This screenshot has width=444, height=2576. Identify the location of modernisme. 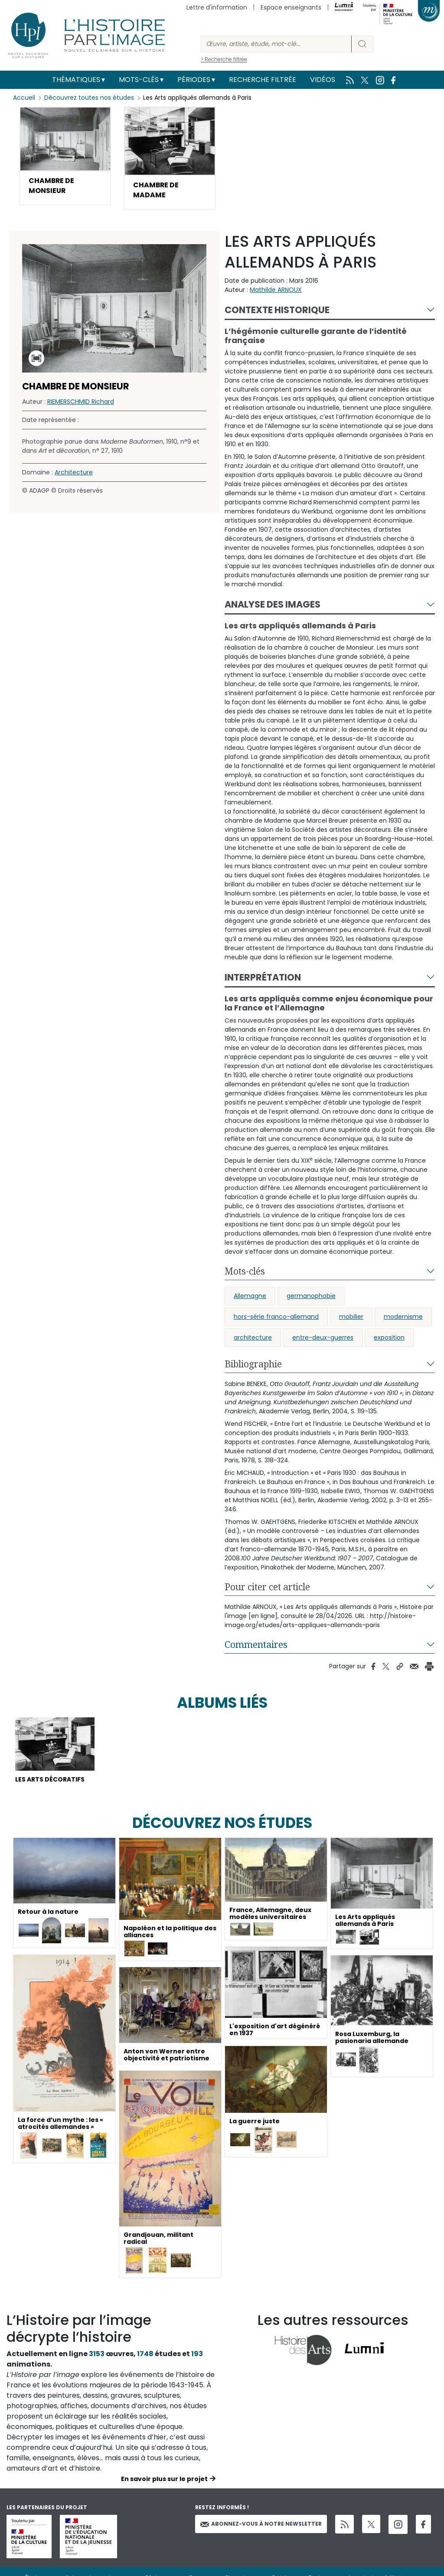
(403, 1317).